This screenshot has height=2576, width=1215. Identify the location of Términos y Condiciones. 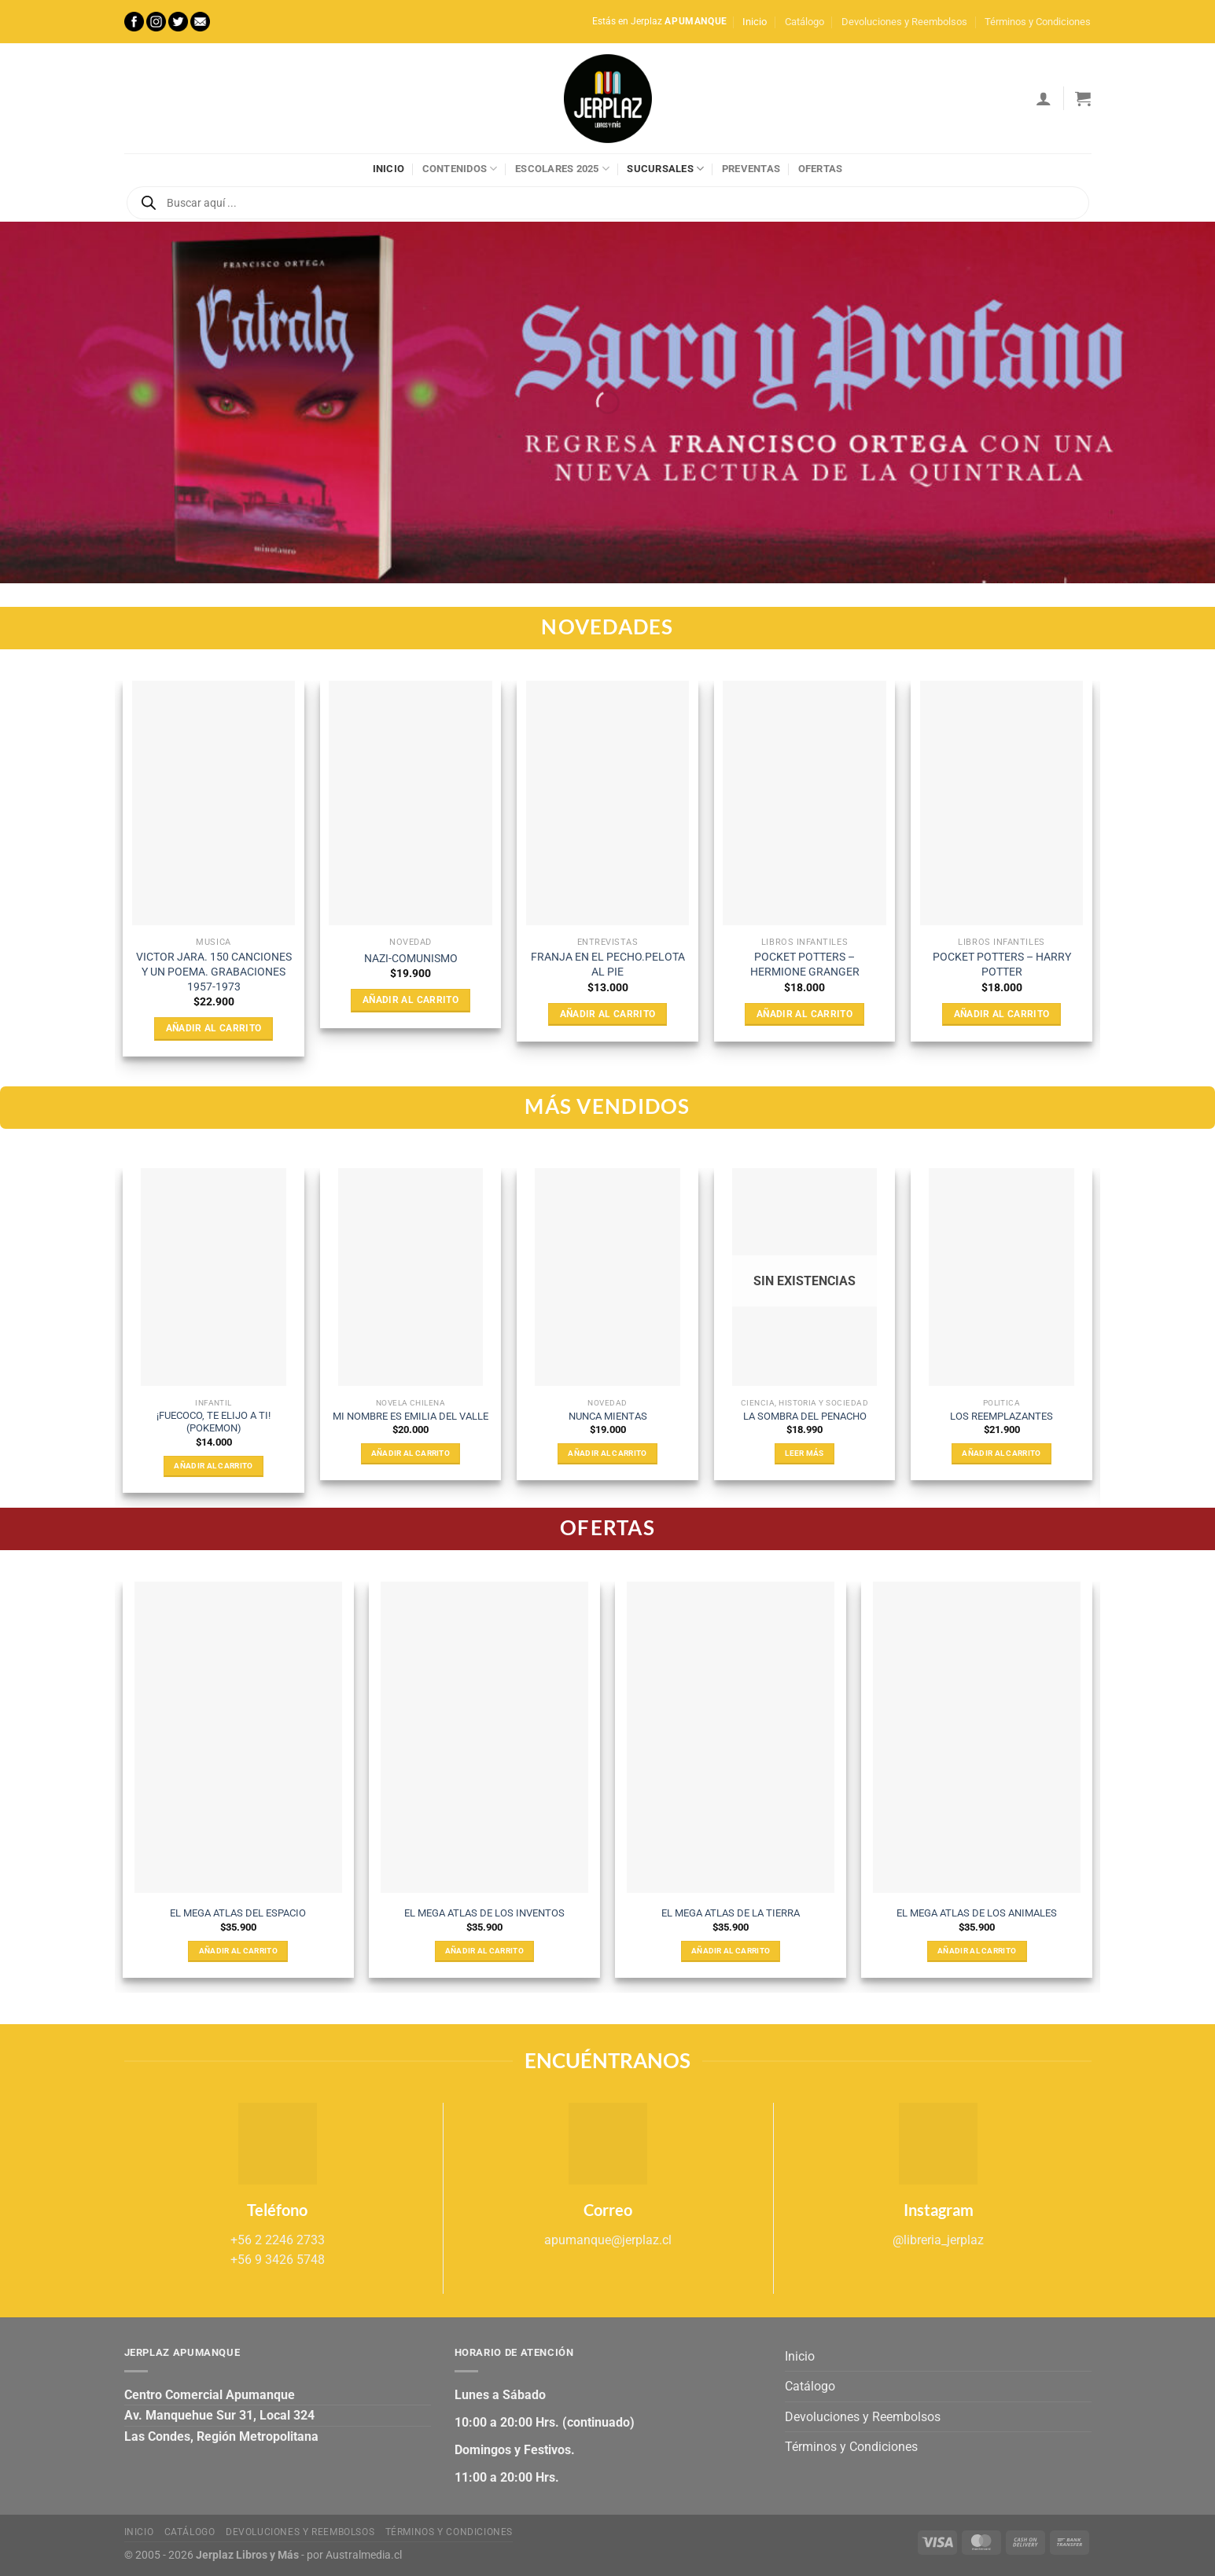
(1038, 22).